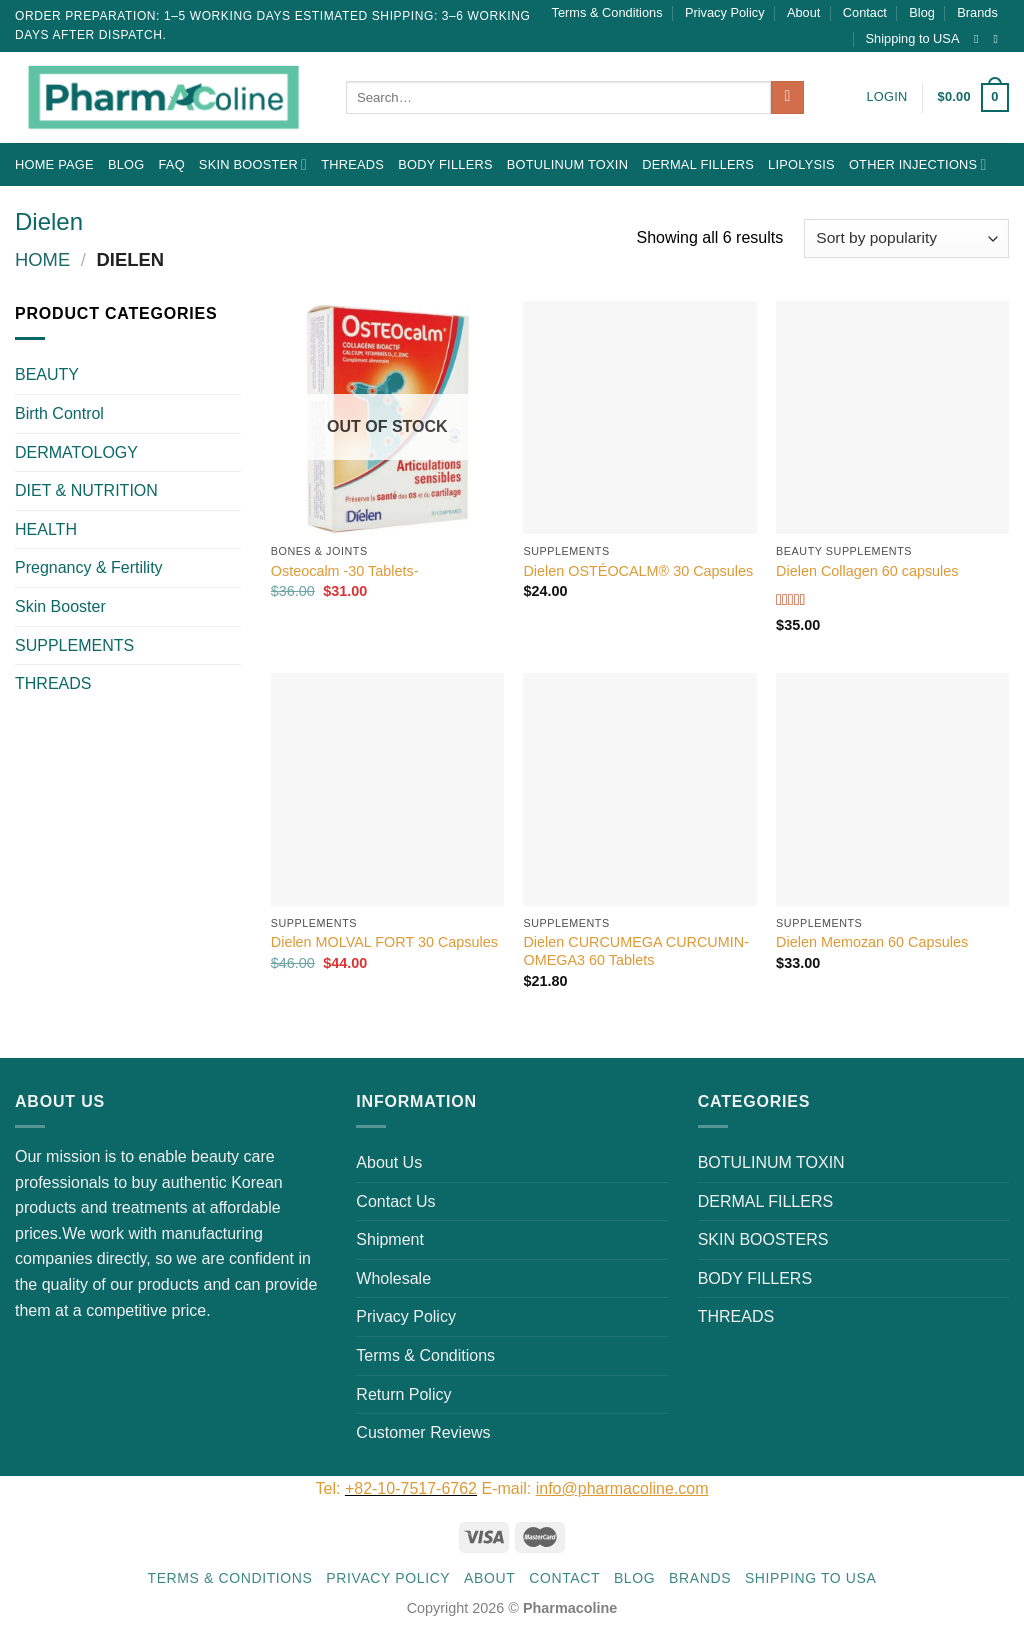 This screenshot has height=1635, width=1024. Describe the element at coordinates (253, 164) in the screenshot. I see `Skin Booster` at that location.